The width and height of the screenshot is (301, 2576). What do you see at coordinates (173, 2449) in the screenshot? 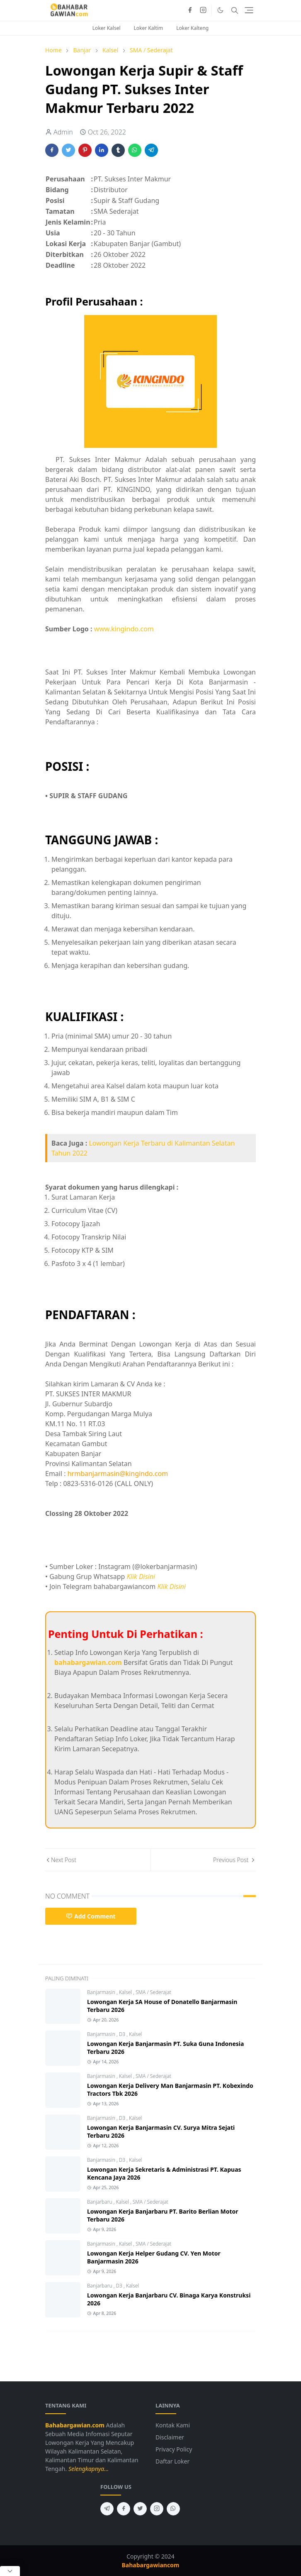
I see `Privacy Policy` at bounding box center [173, 2449].